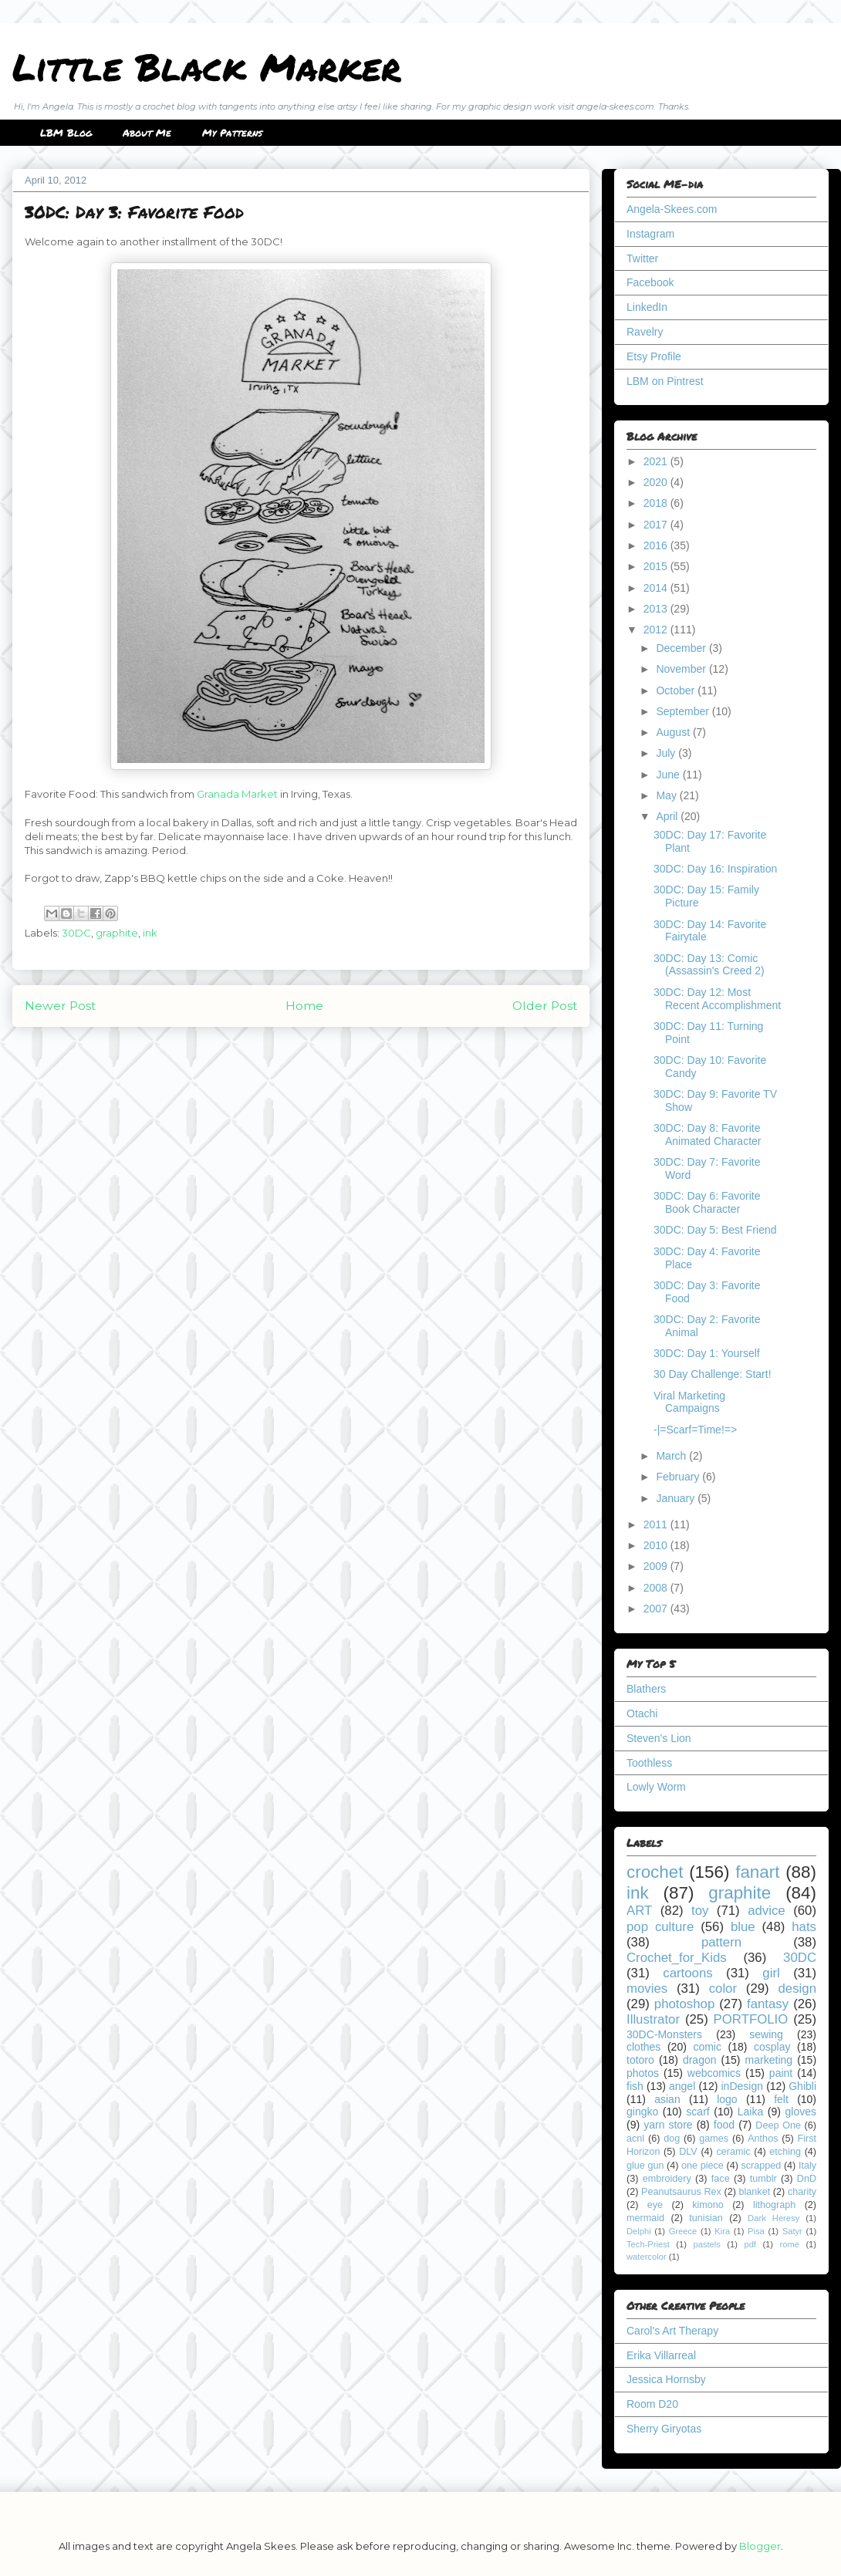  I want to click on Home, so click(304, 1005).